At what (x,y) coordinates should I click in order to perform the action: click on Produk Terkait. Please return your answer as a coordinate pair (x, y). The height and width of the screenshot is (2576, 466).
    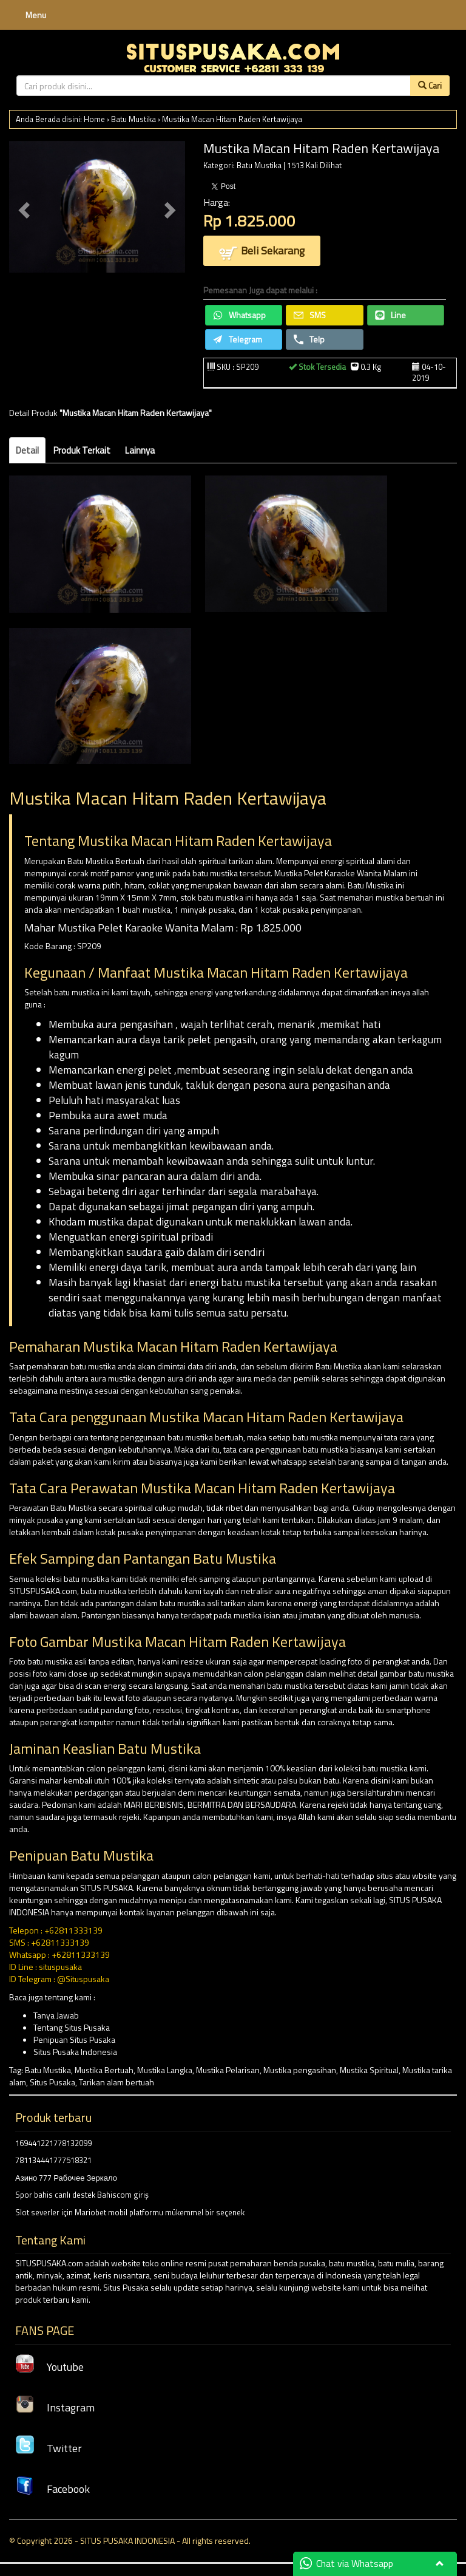
    Looking at the image, I should click on (81, 450).